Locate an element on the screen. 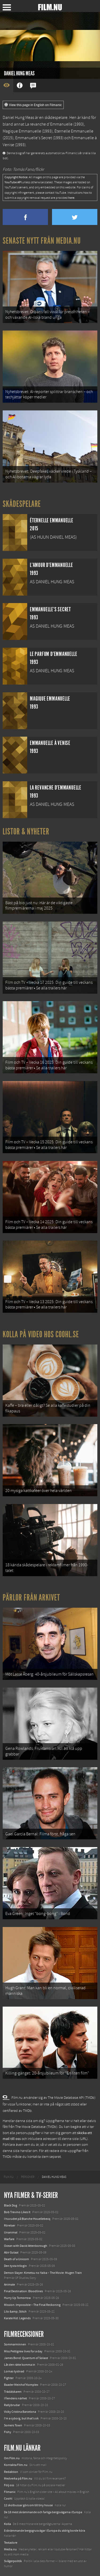  De 18 mest skrämmande och farliga bergsvägarna i Europa is located at coordinates (43, 2512).